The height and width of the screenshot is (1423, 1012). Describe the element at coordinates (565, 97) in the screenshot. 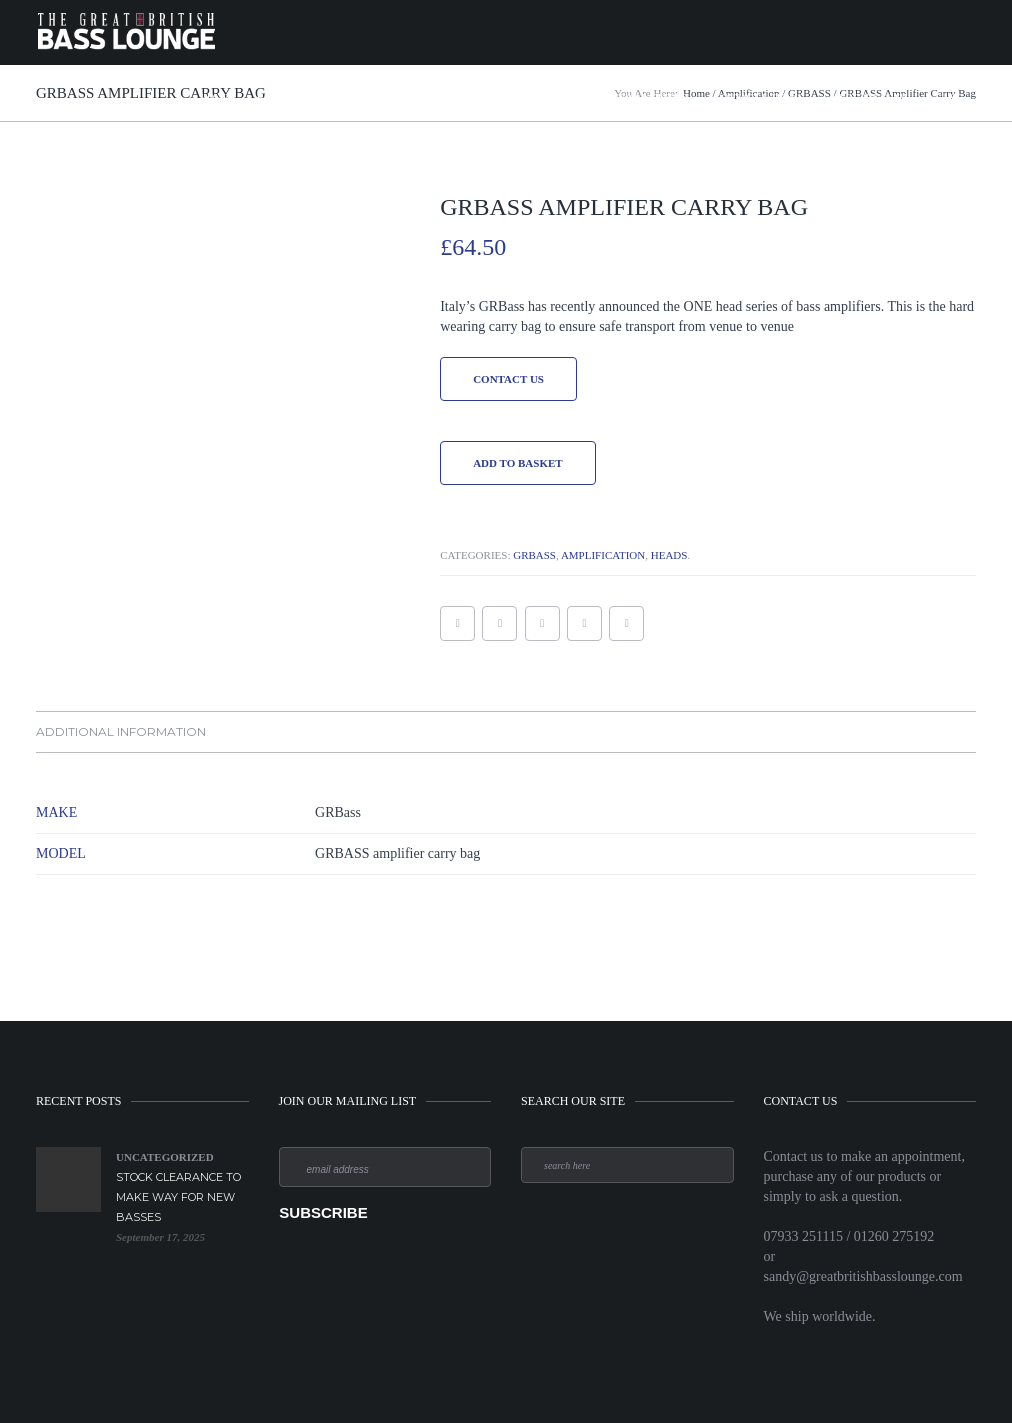

I see `Strings` at that location.